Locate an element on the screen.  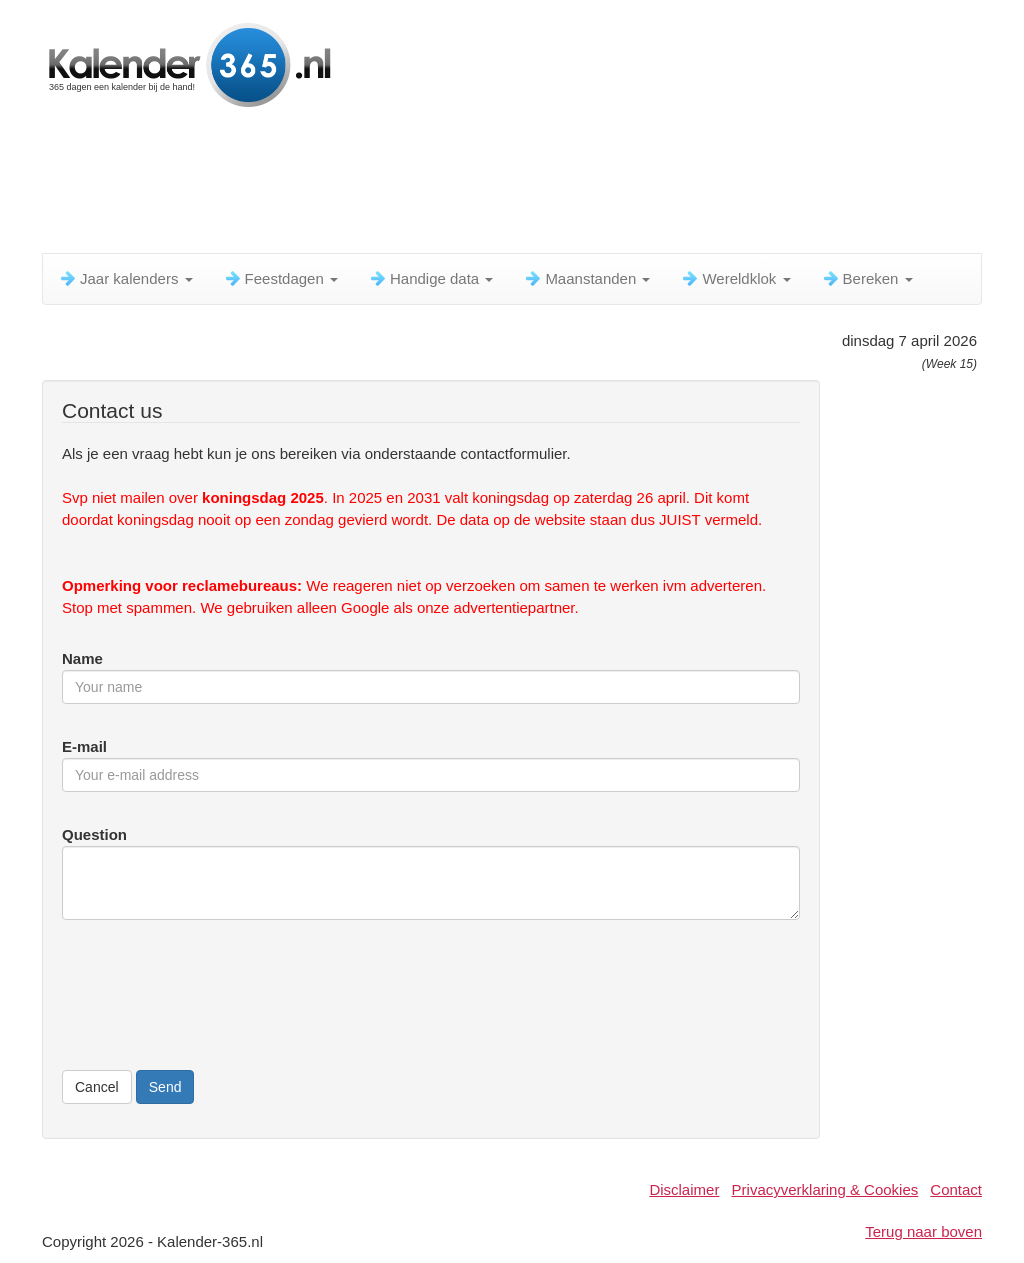
Terug naar boven is located at coordinates (923, 1231).